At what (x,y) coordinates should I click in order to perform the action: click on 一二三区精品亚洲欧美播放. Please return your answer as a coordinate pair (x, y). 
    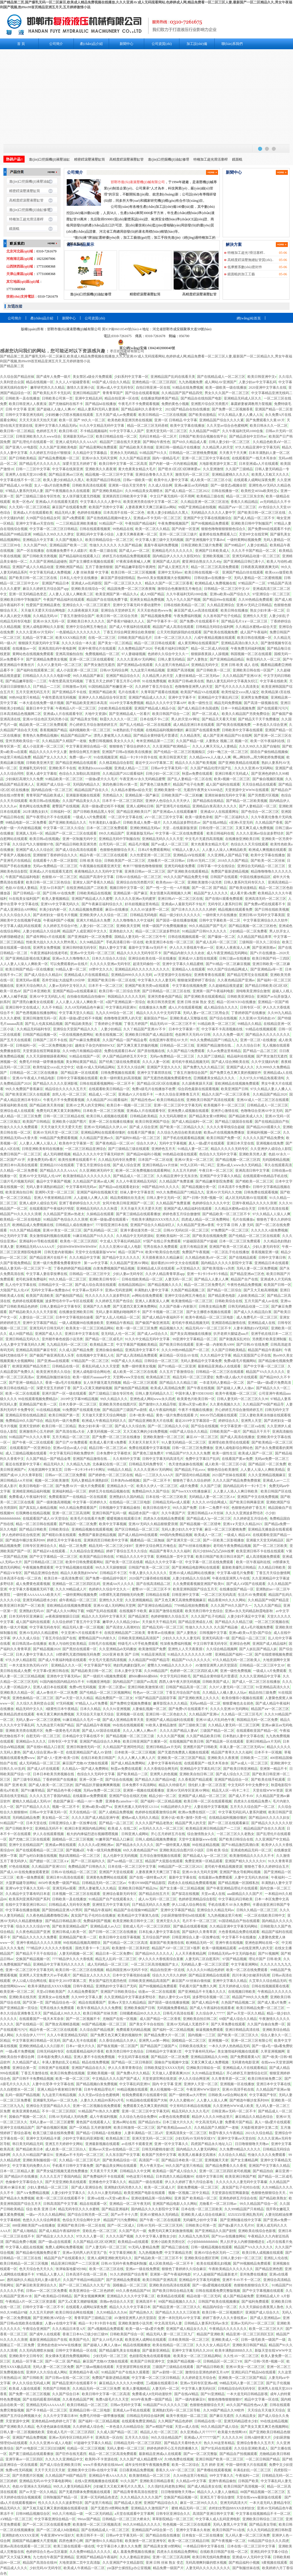
    Looking at the image, I should click on (76, 523).